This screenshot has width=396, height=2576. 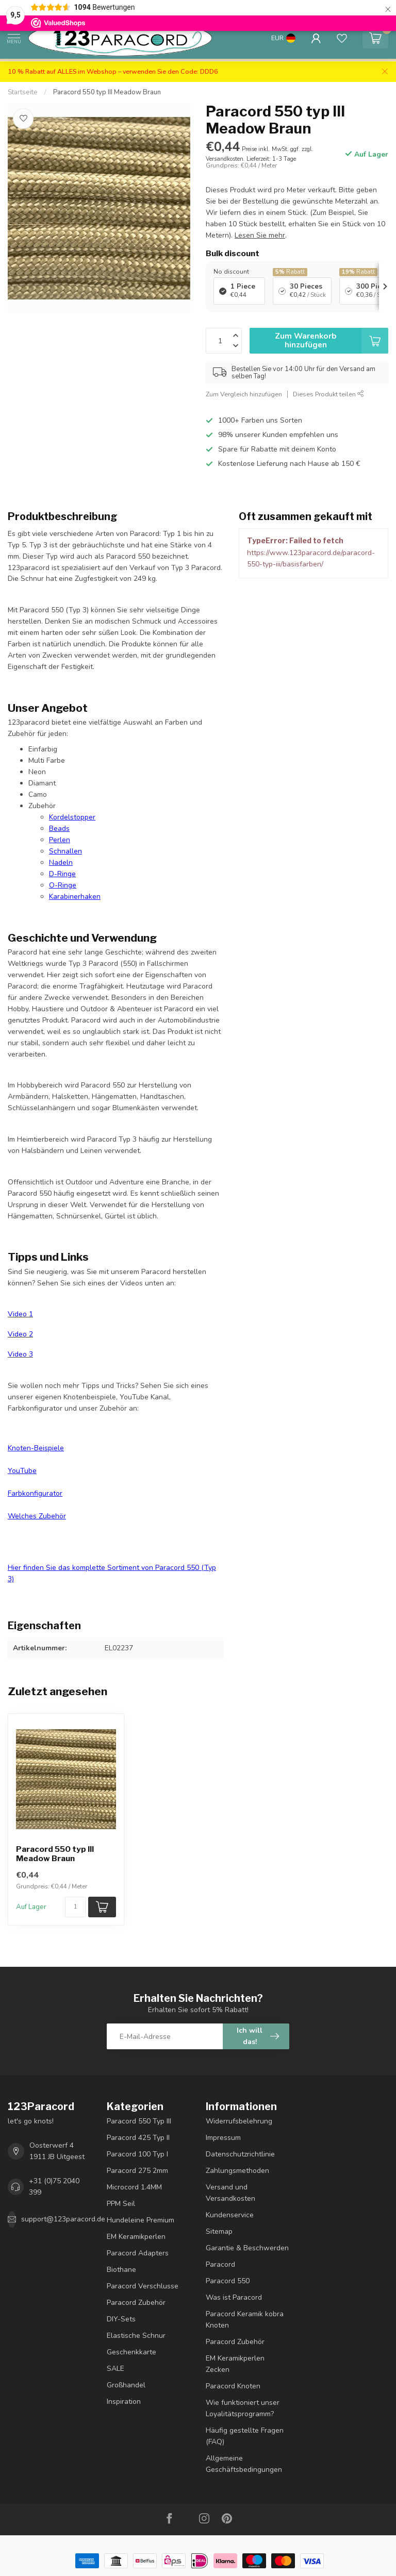 I want to click on Biothane, so click(x=121, y=2269).